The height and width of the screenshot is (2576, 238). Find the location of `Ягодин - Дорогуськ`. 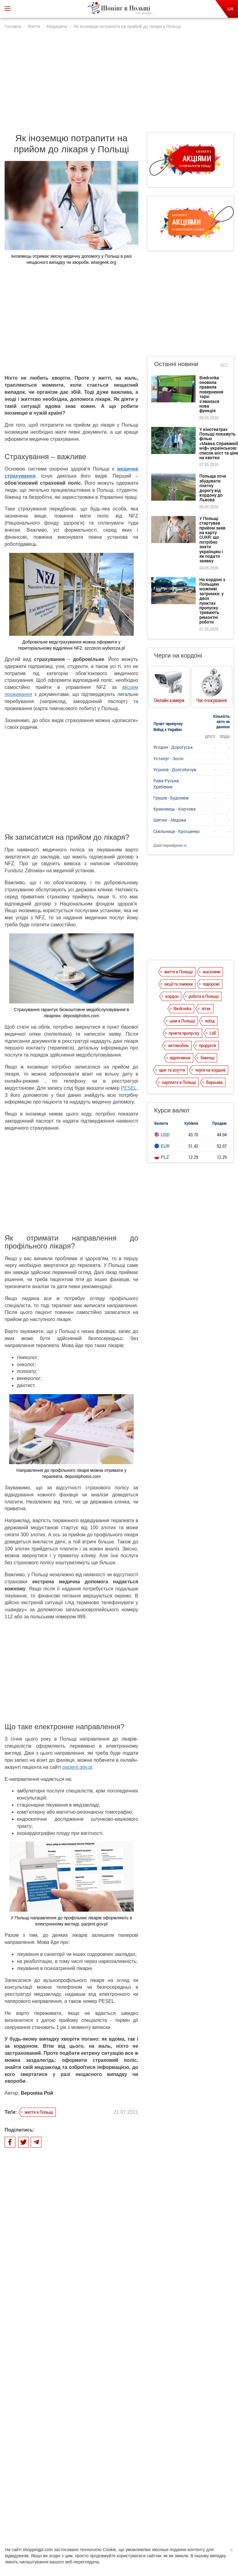

Ягодин - Дорогуськ is located at coordinates (173, 747).